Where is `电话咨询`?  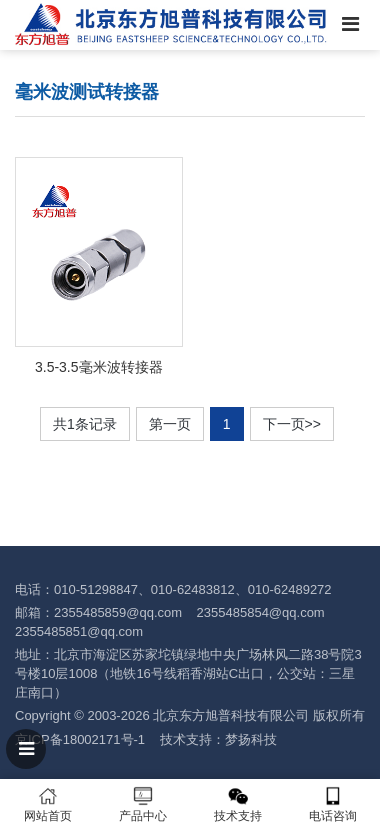
电话咨询 is located at coordinates (332, 804).